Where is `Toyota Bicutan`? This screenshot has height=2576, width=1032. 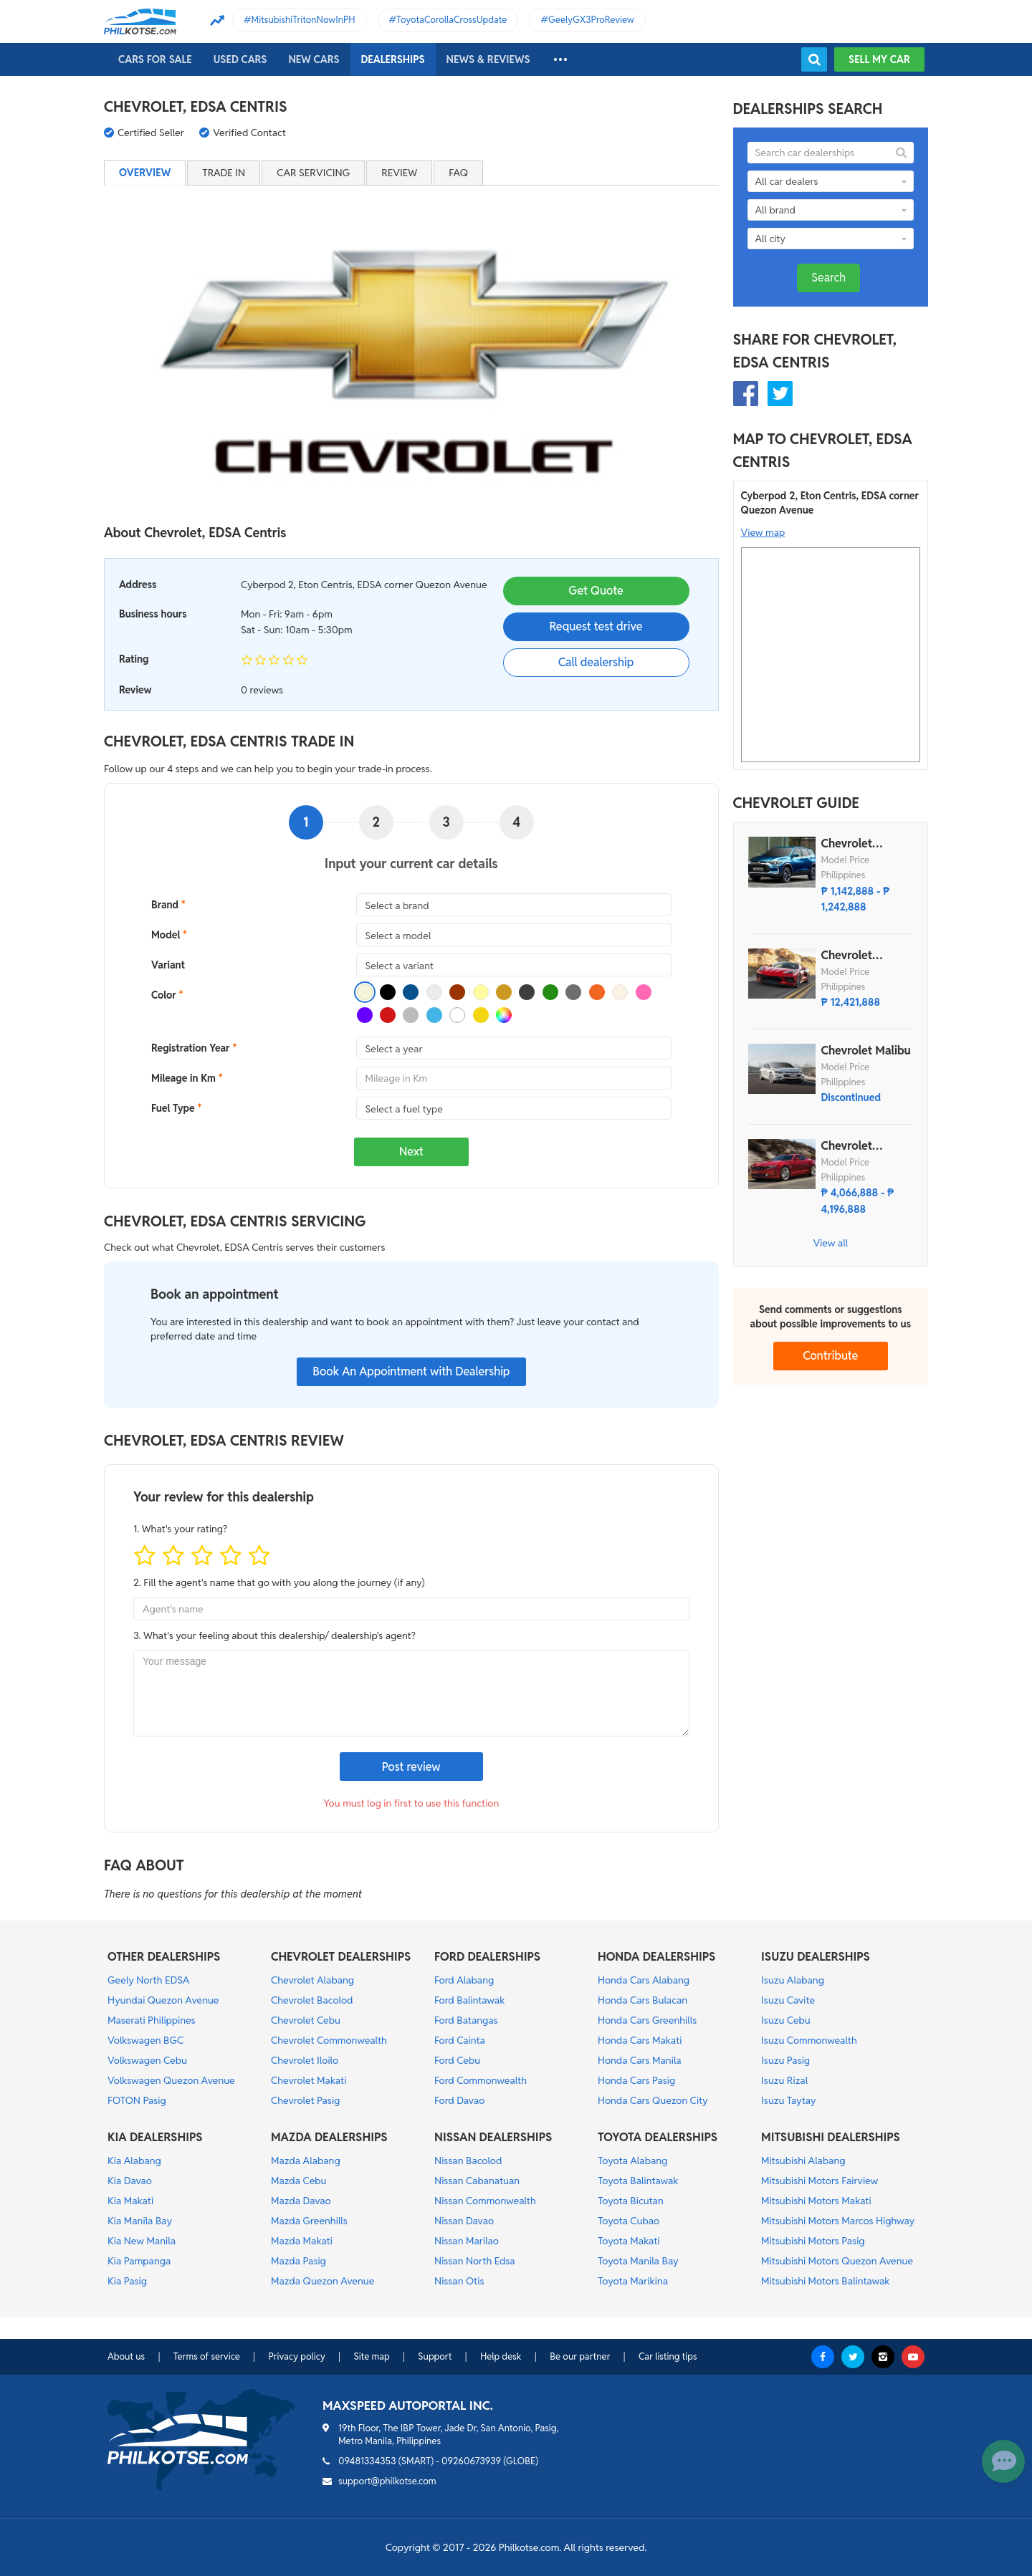
Toyota Bicutan is located at coordinates (631, 2200).